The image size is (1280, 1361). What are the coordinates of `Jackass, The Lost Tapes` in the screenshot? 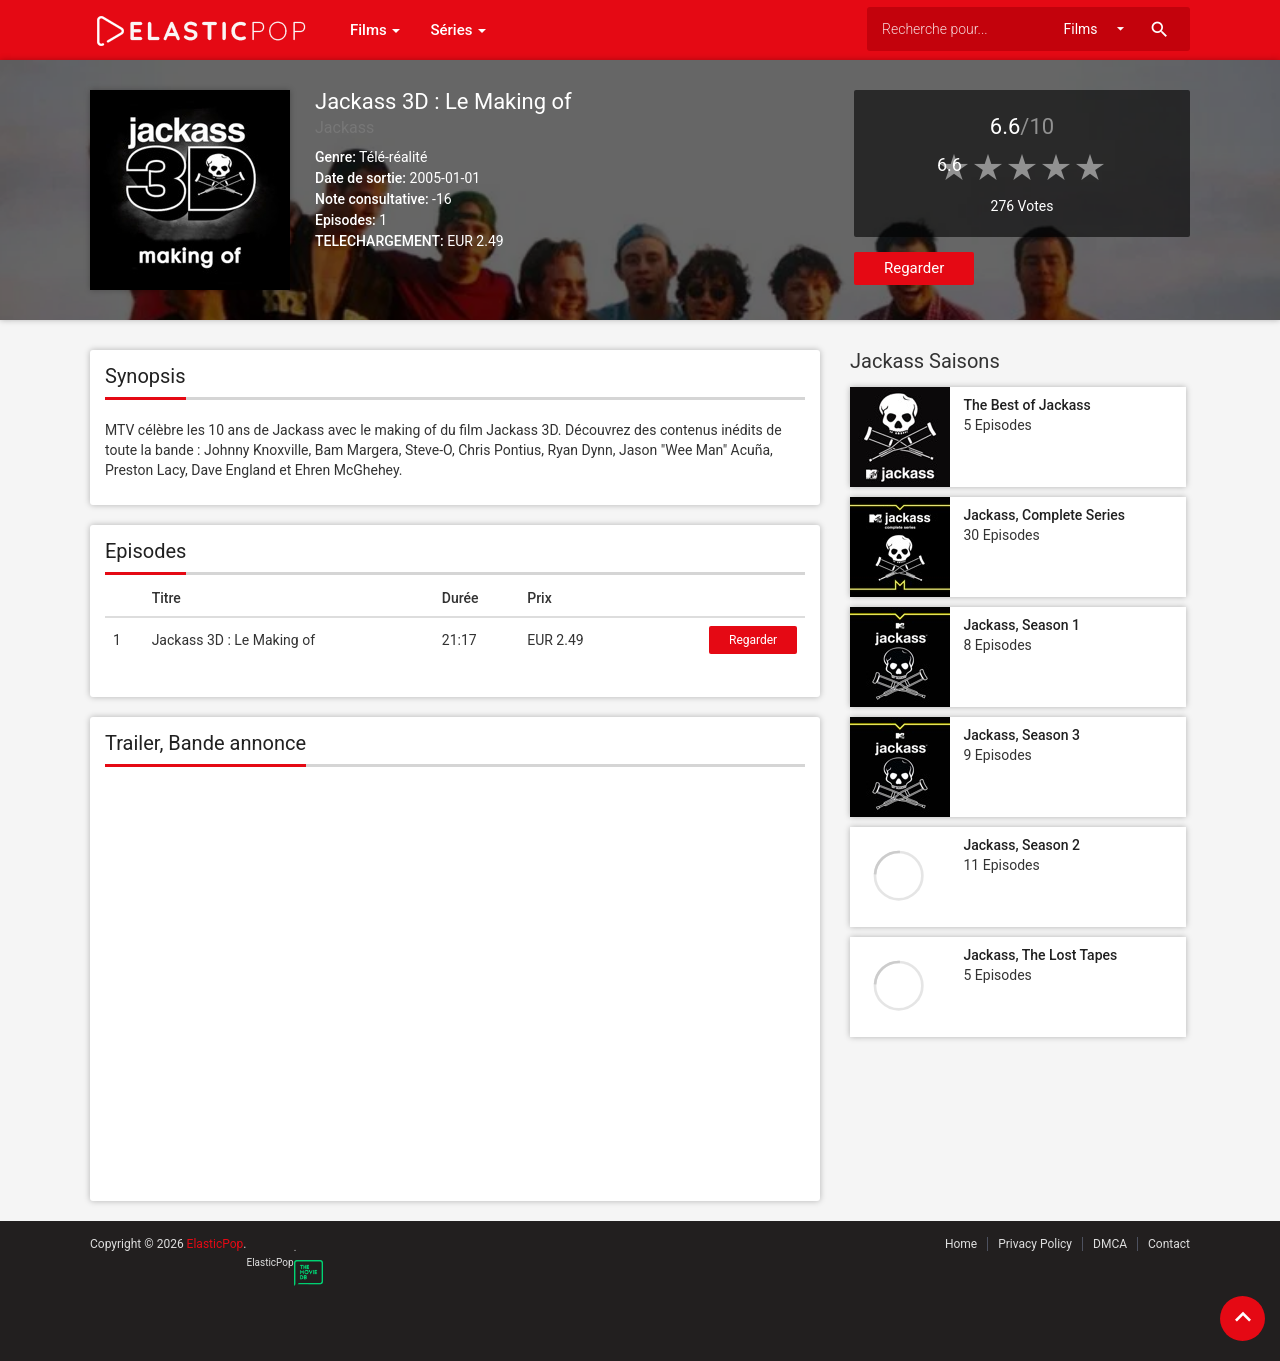 It's located at (1040, 955).